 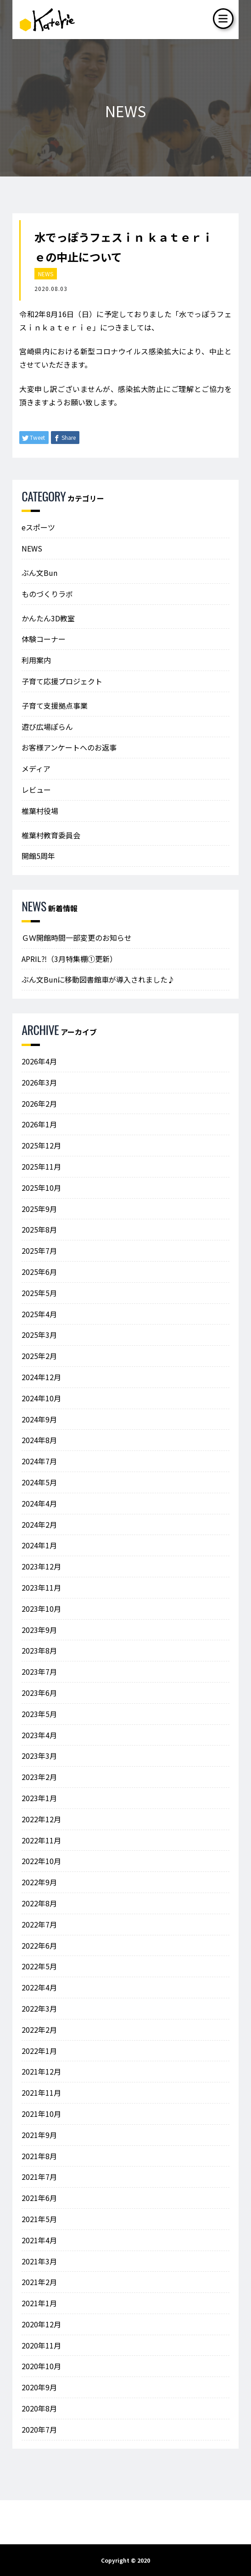 I want to click on 椎葉村教育委員会, so click(x=51, y=835).